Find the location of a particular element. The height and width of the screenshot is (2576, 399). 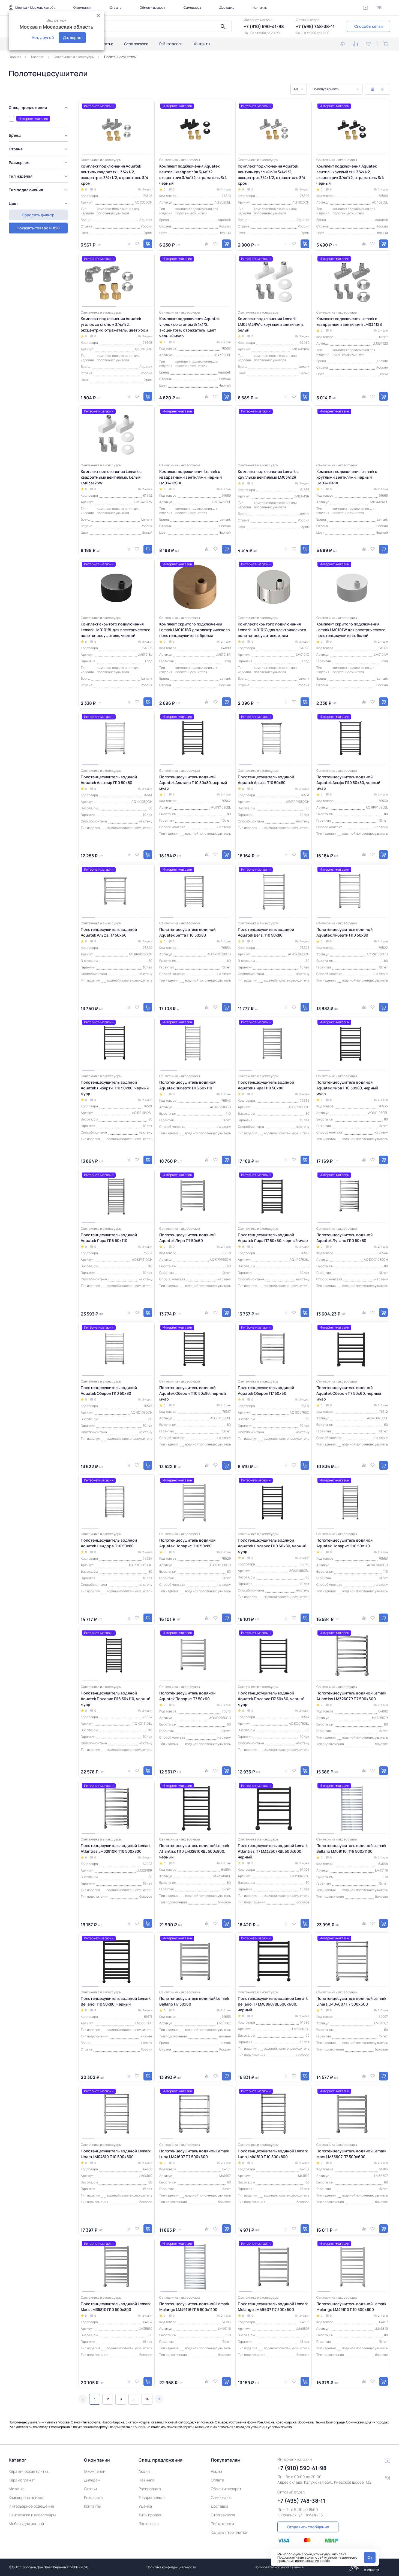

Полотенцесушитель водяной Aquatek Оберон П10 50х80 is located at coordinates (109, 1390).